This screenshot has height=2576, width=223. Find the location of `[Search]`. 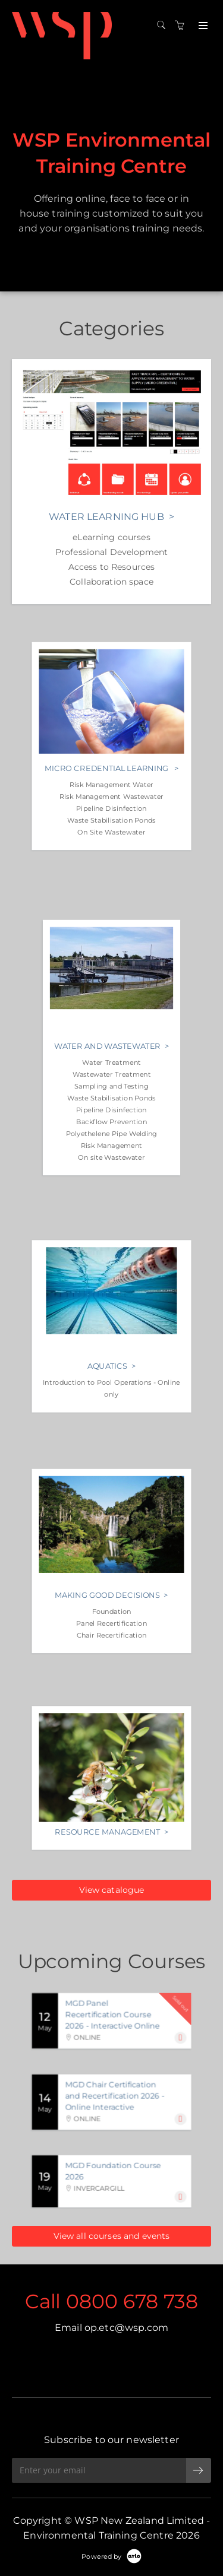

[Search] is located at coordinates (164, 25).